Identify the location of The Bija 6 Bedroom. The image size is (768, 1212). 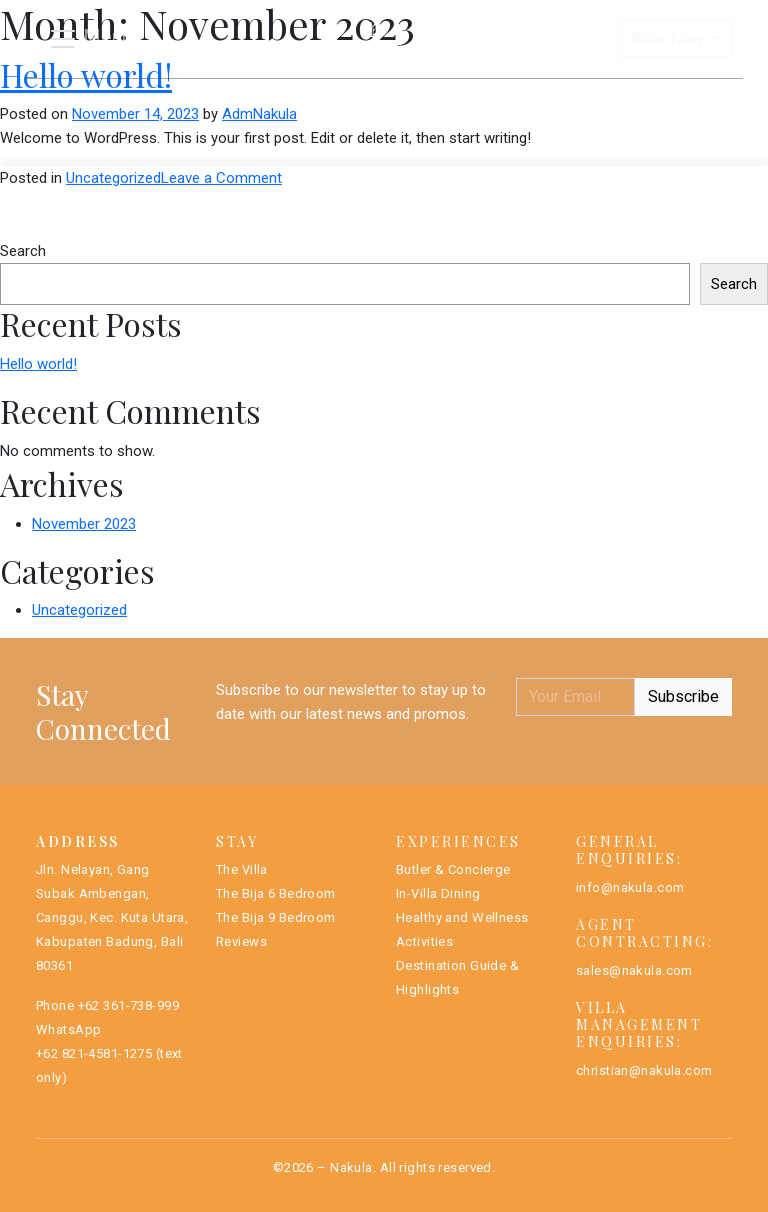
(276, 893).